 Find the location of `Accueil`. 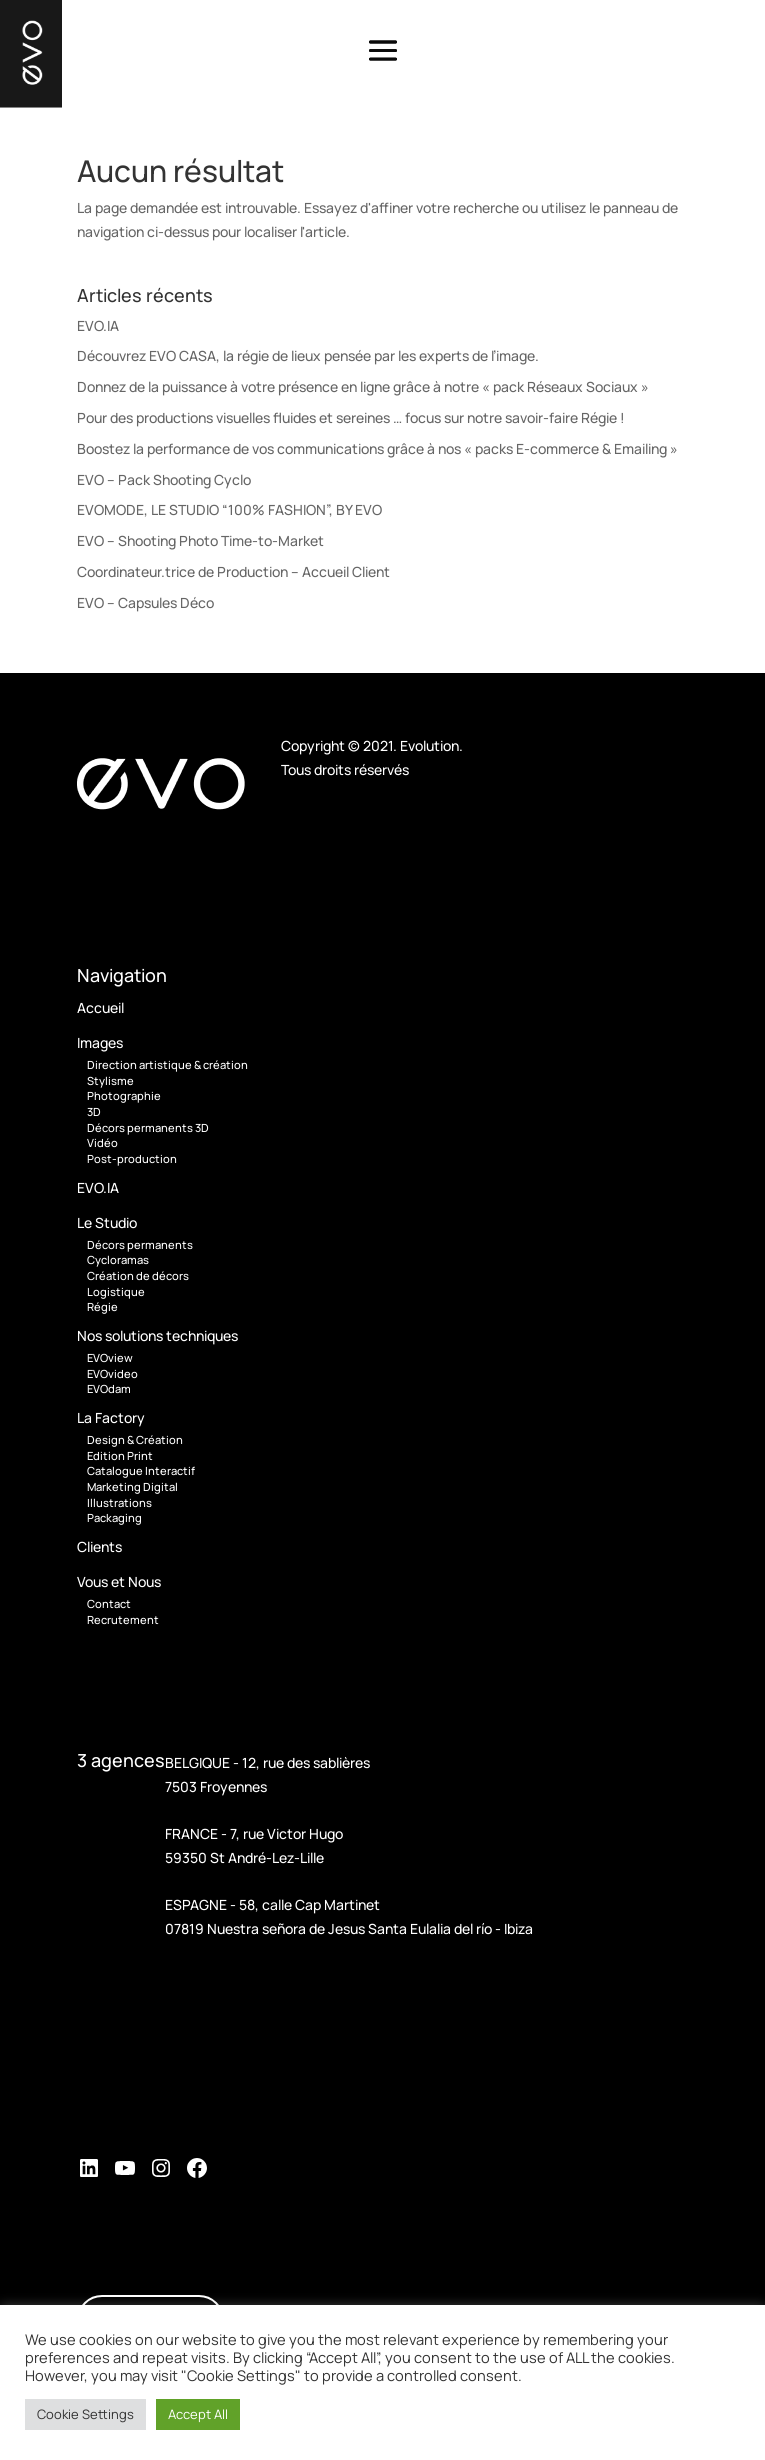

Accueil is located at coordinates (100, 1007).